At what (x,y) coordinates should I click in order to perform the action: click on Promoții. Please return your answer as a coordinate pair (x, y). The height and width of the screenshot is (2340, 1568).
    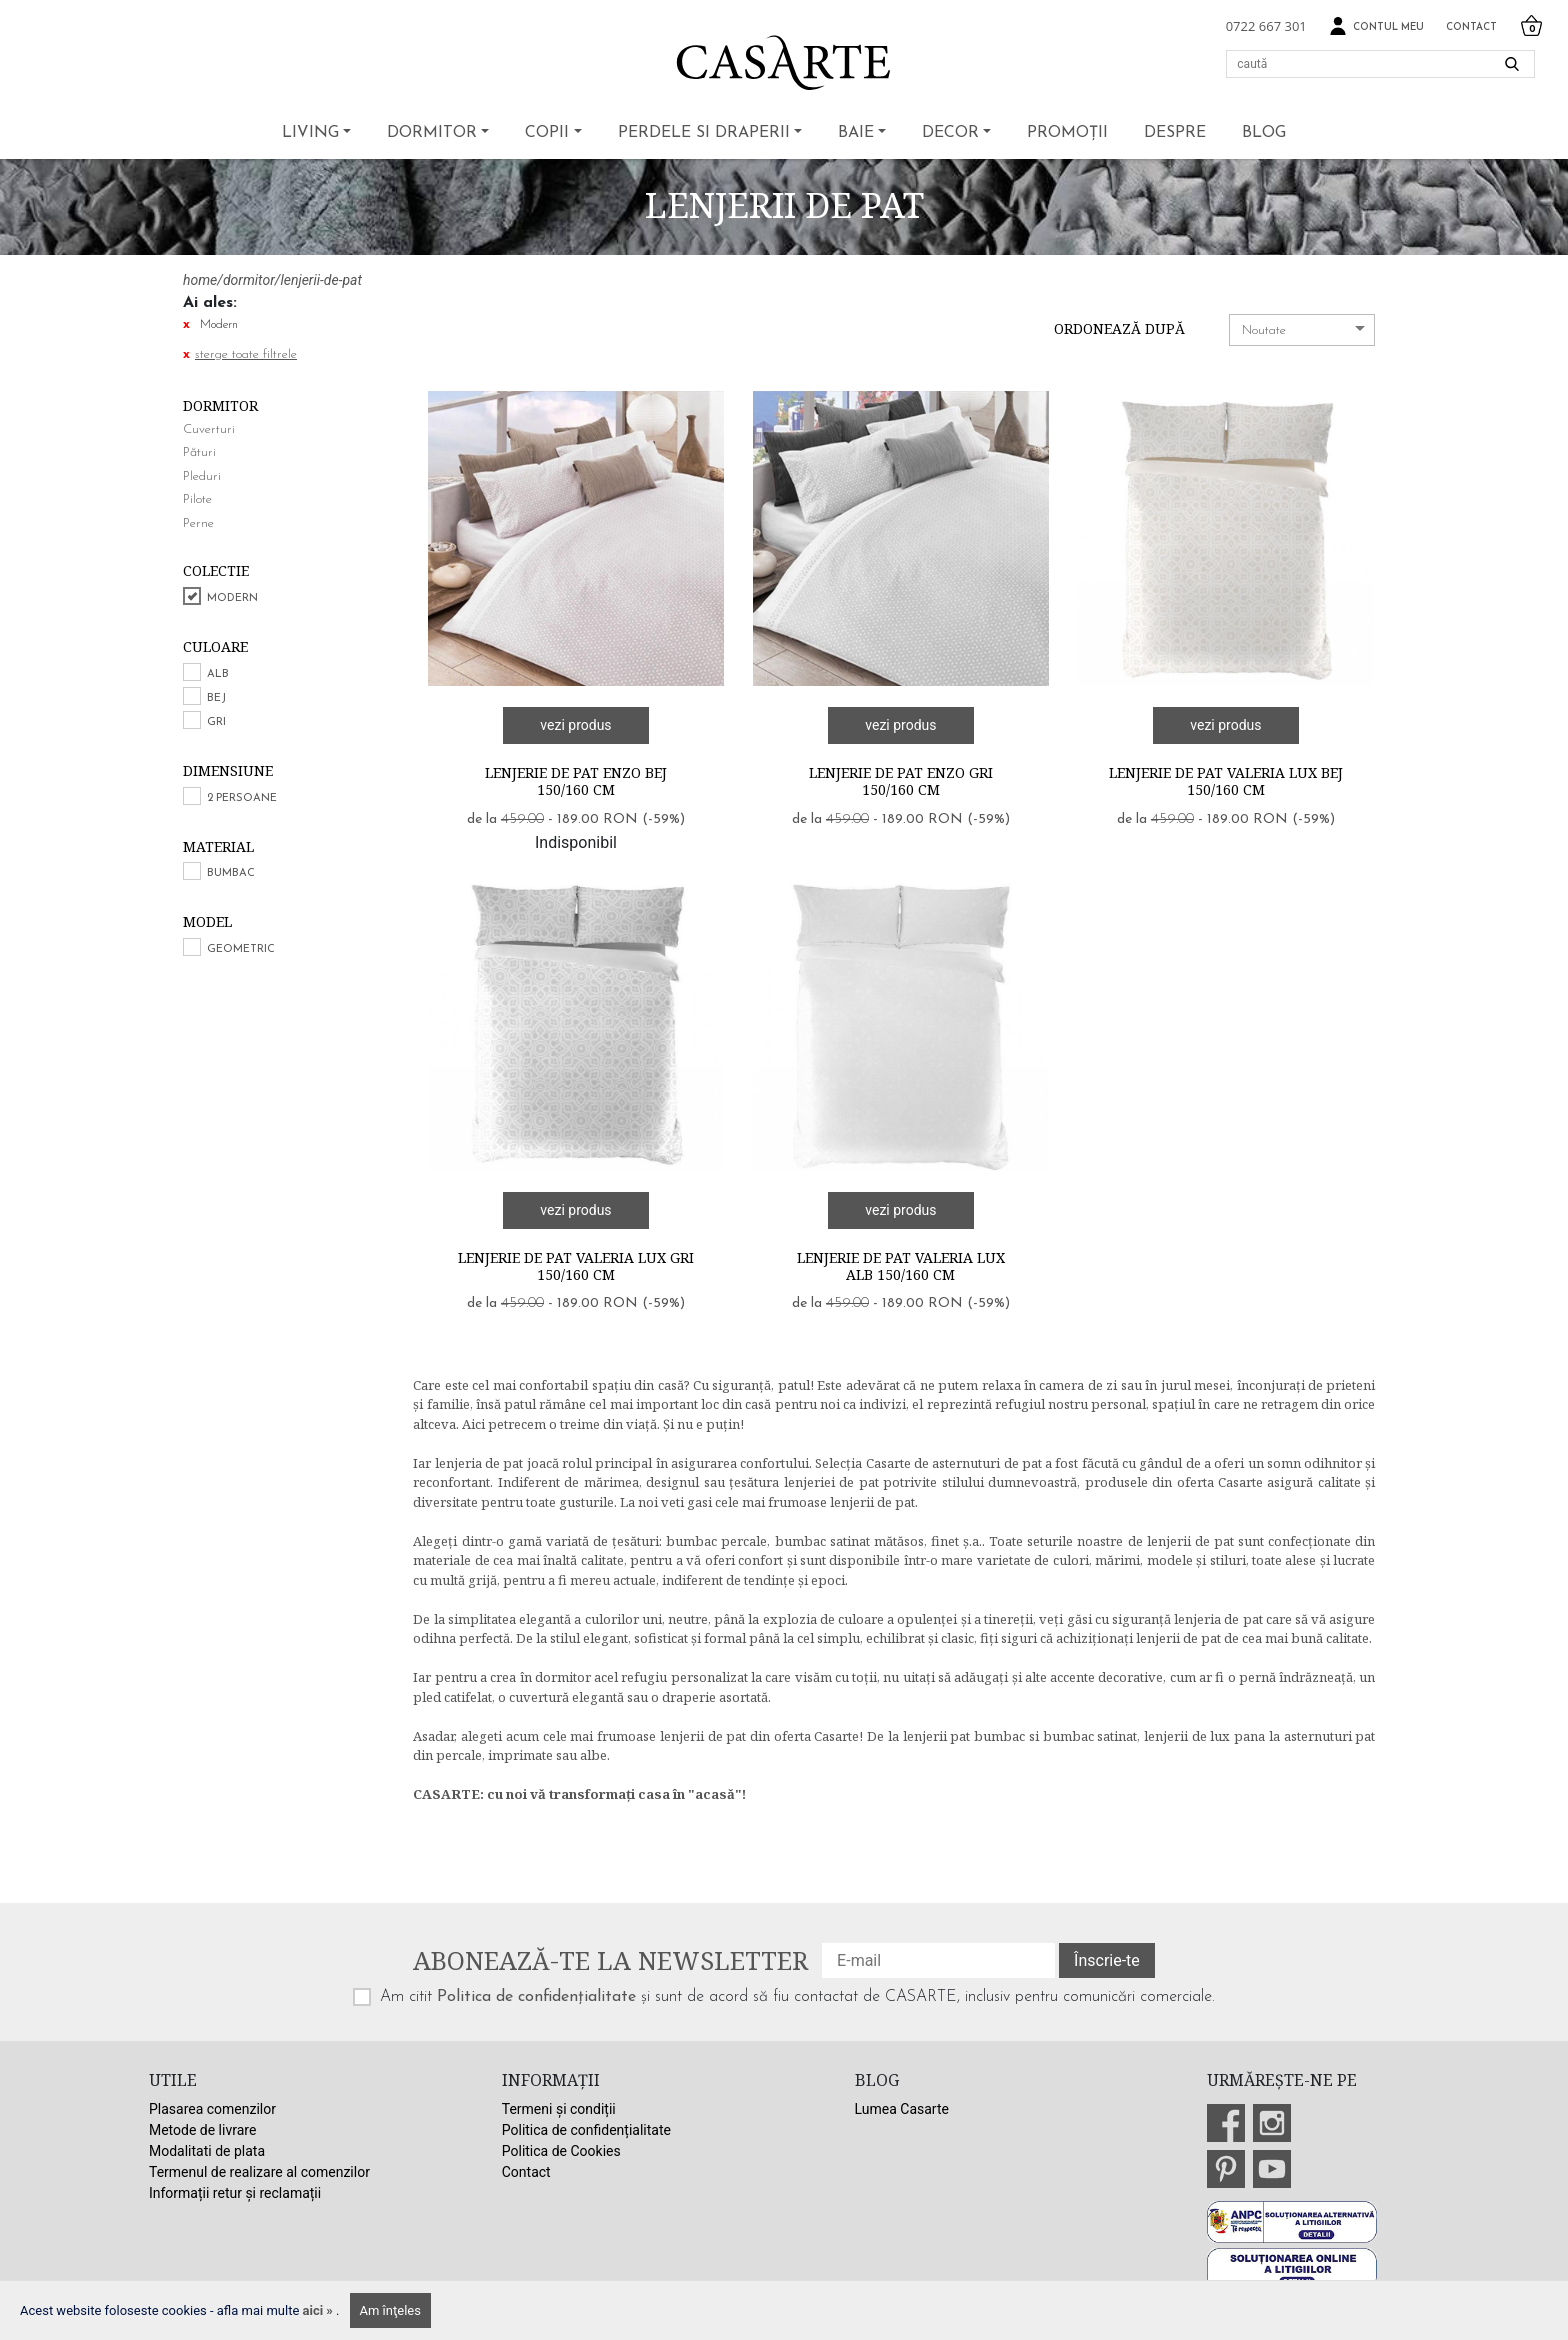
    Looking at the image, I should click on (1067, 133).